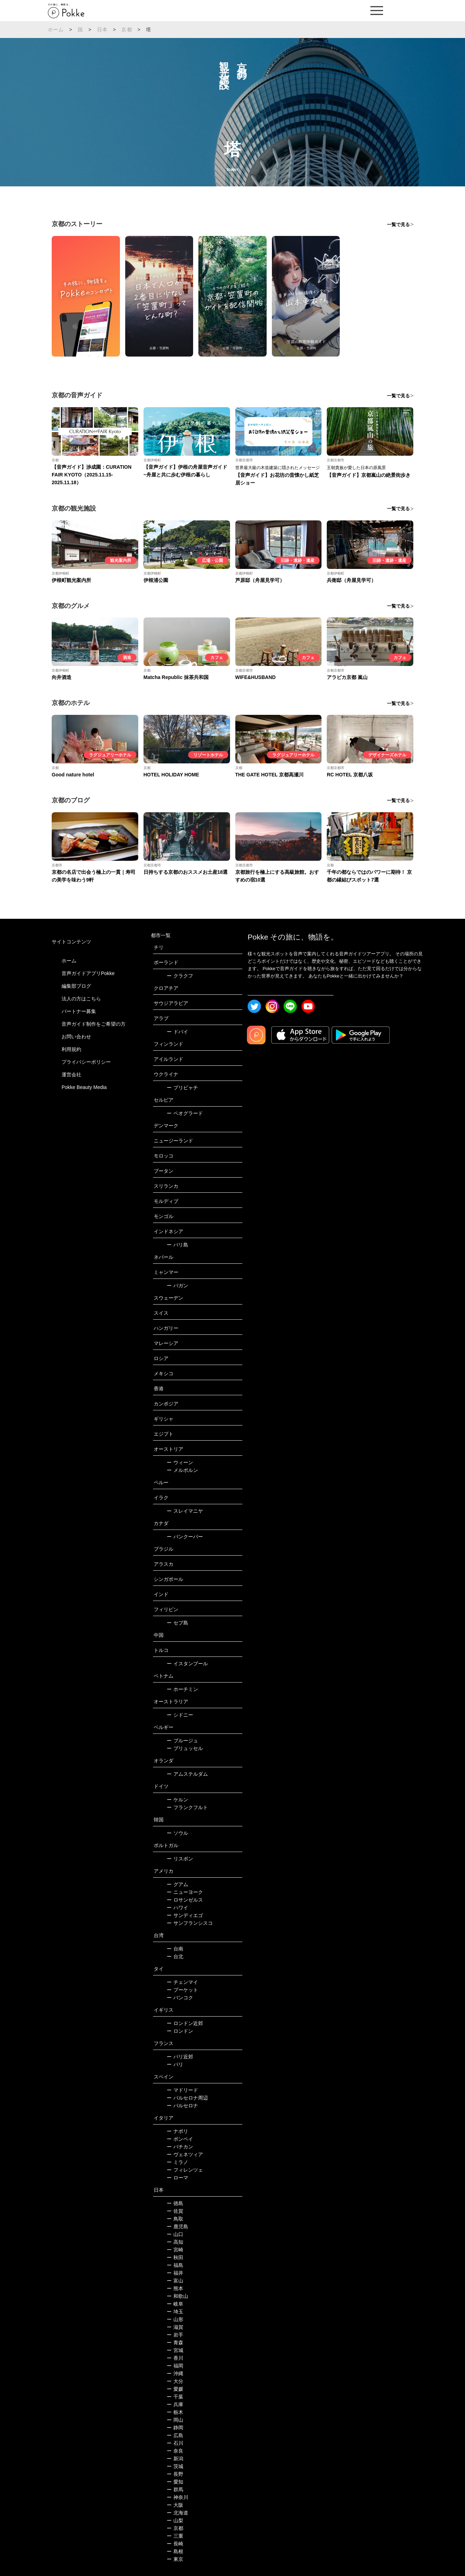  Describe the element at coordinates (86, 1062) in the screenshot. I see `プライバシーポリシー` at that location.